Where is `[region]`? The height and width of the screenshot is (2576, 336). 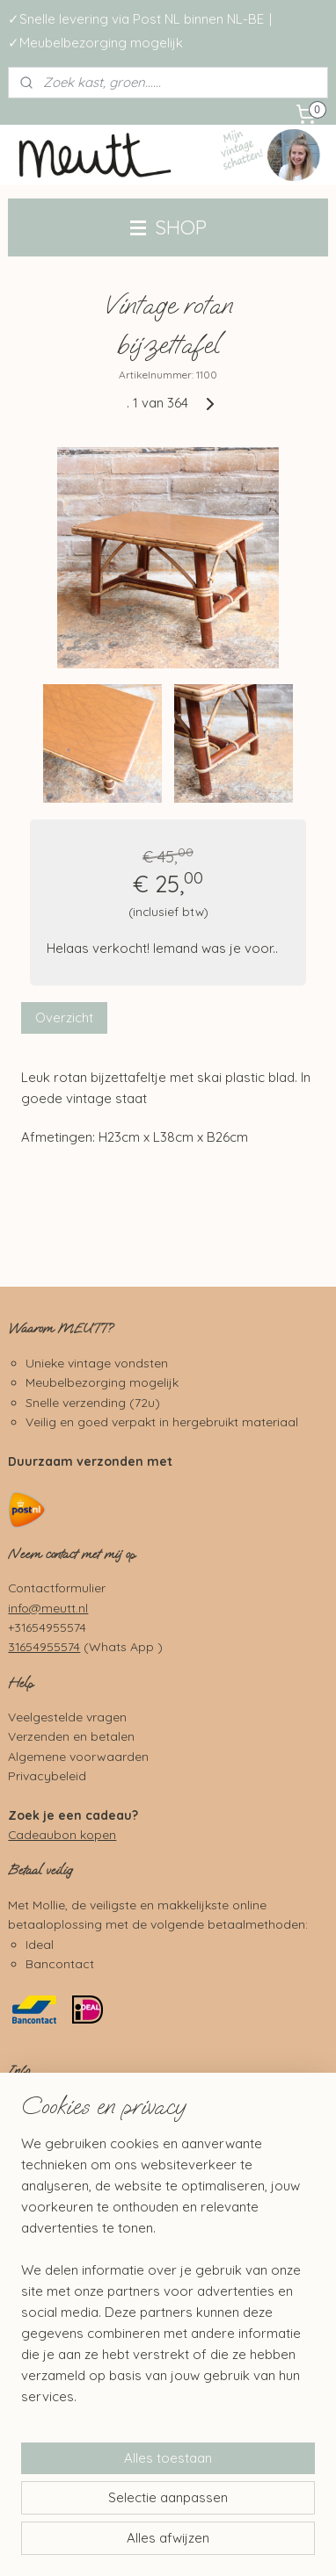
[region] is located at coordinates (168, 2277).